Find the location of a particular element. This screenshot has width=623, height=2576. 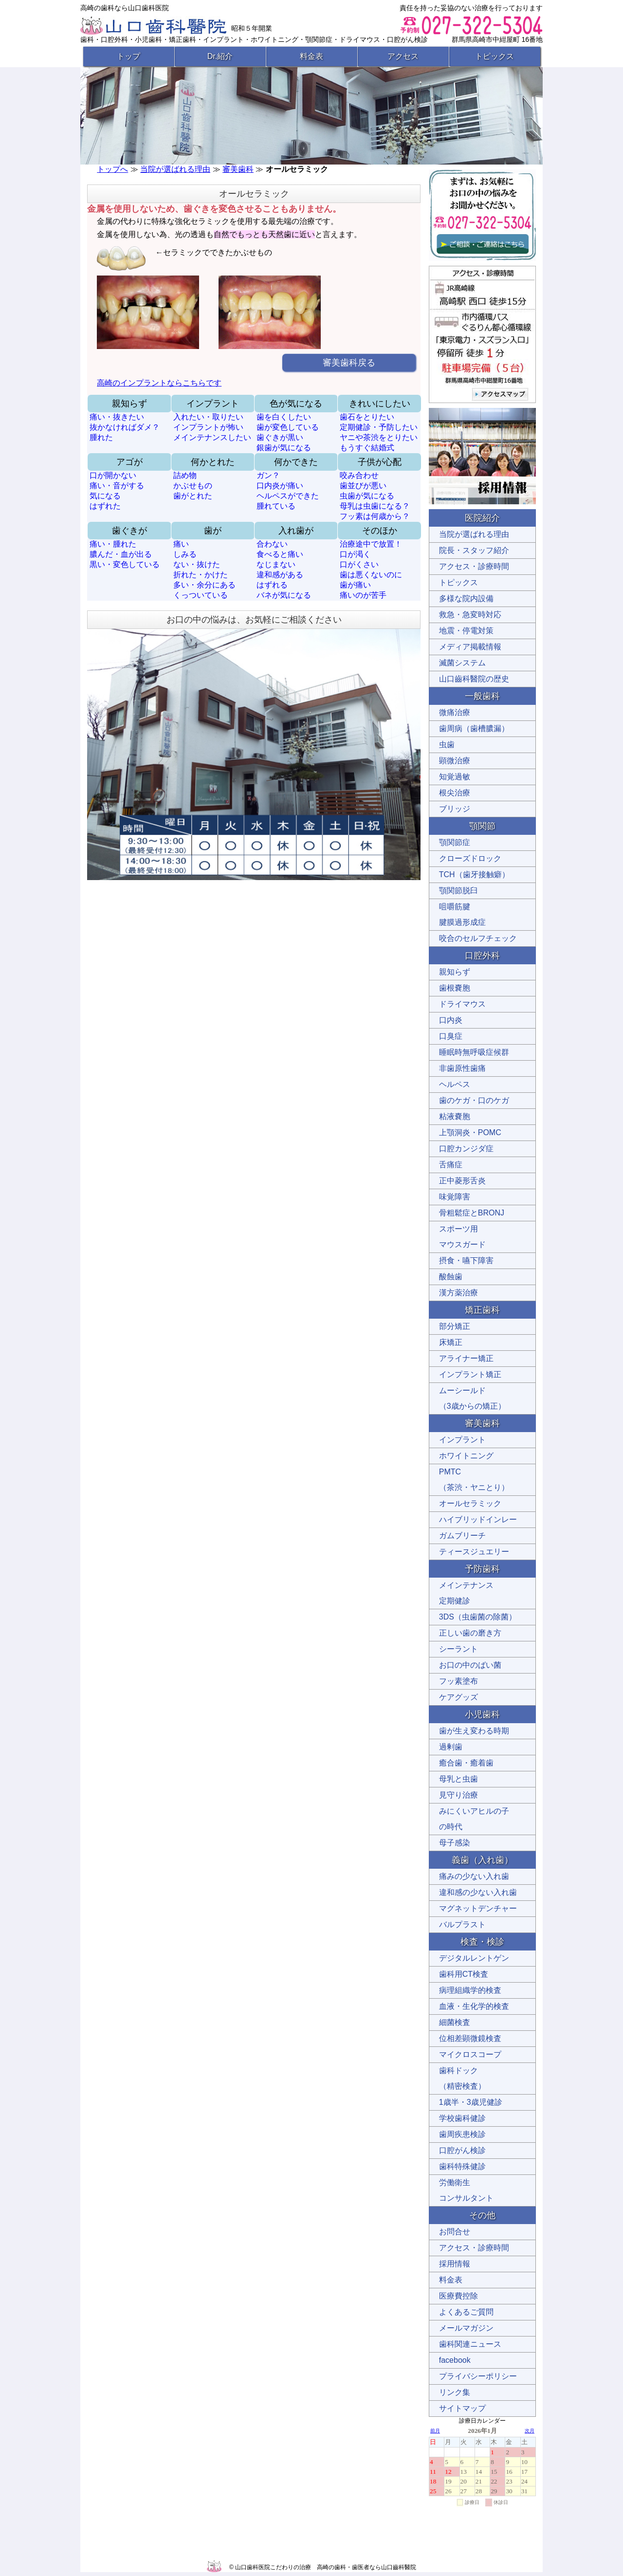

フッ素は何歳から？ is located at coordinates (375, 516).